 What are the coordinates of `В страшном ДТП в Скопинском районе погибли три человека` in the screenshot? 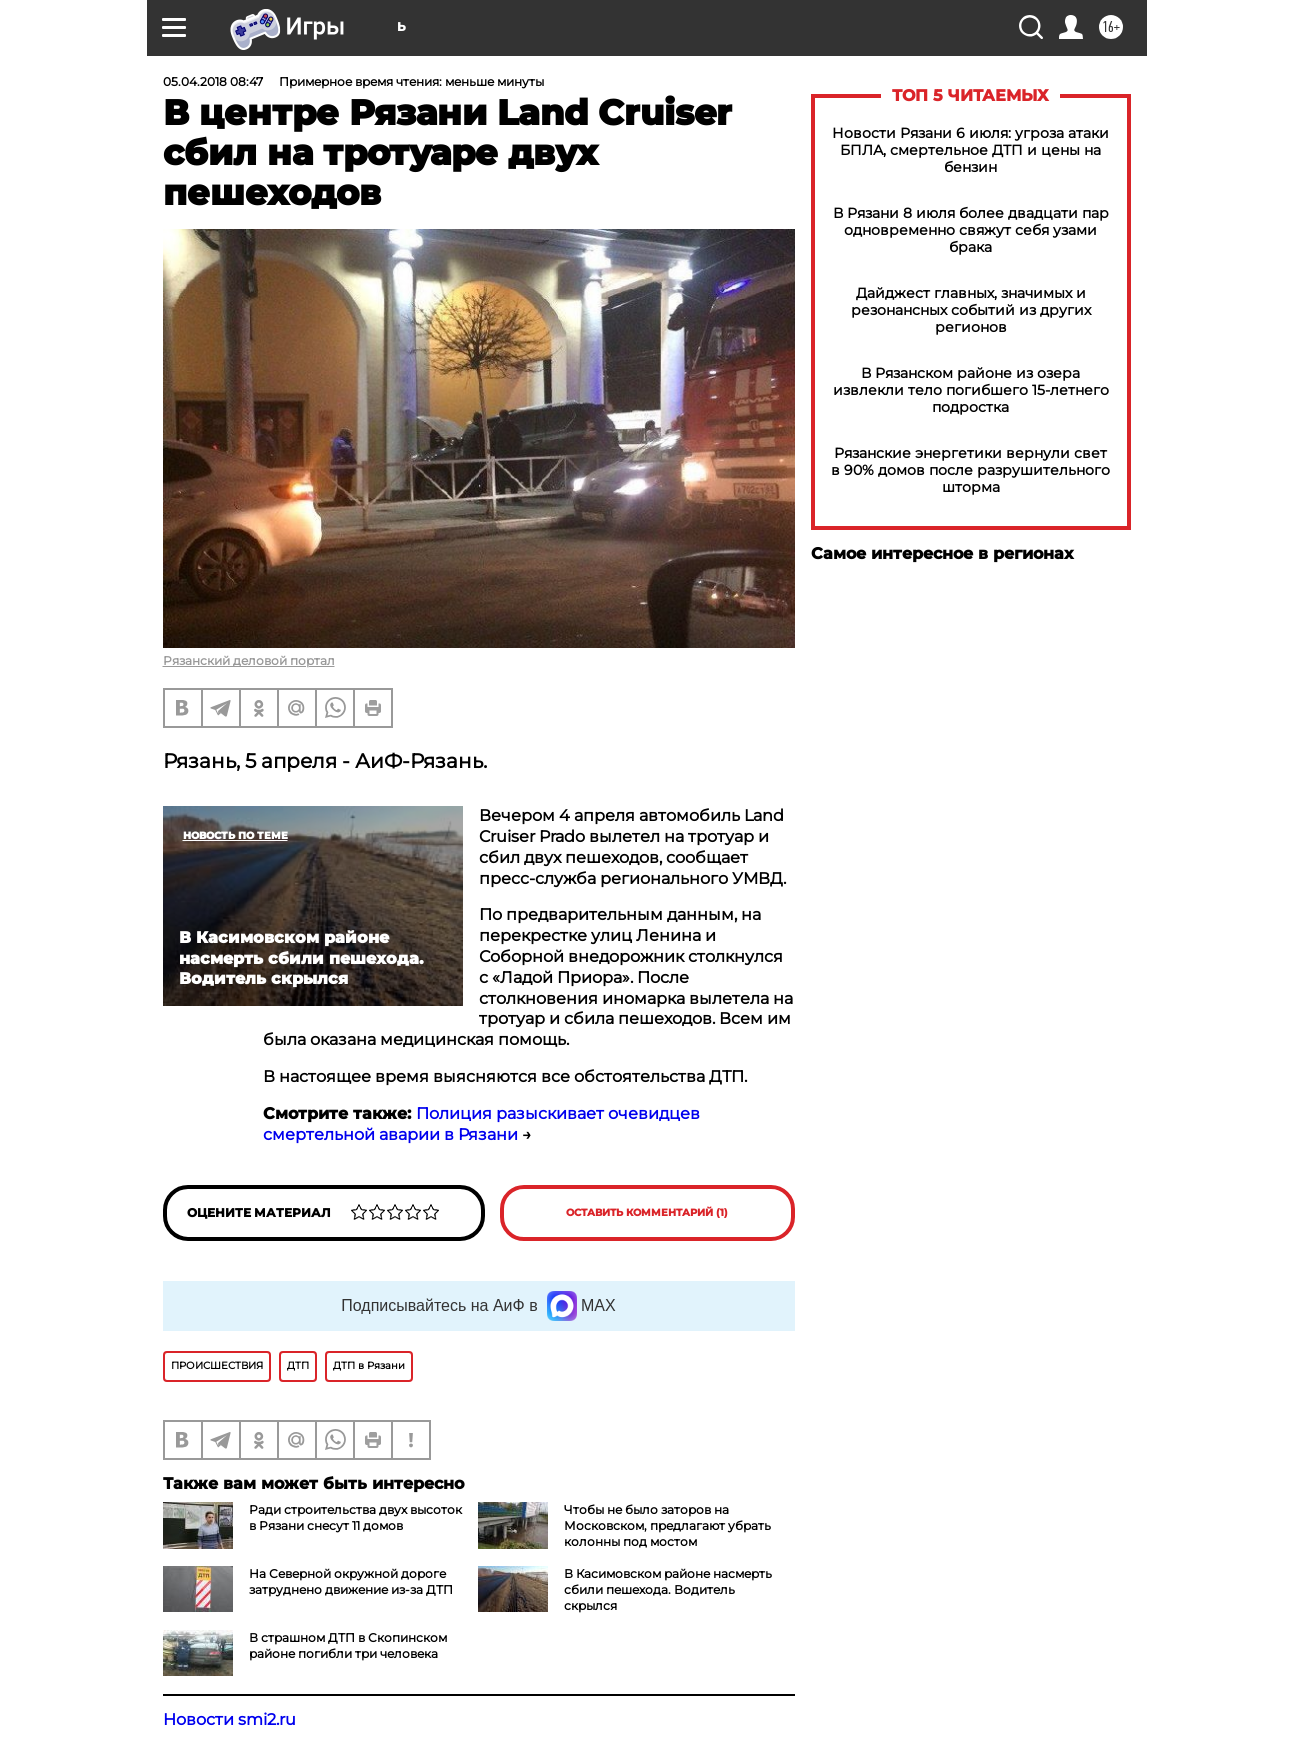 It's located at (348, 1645).